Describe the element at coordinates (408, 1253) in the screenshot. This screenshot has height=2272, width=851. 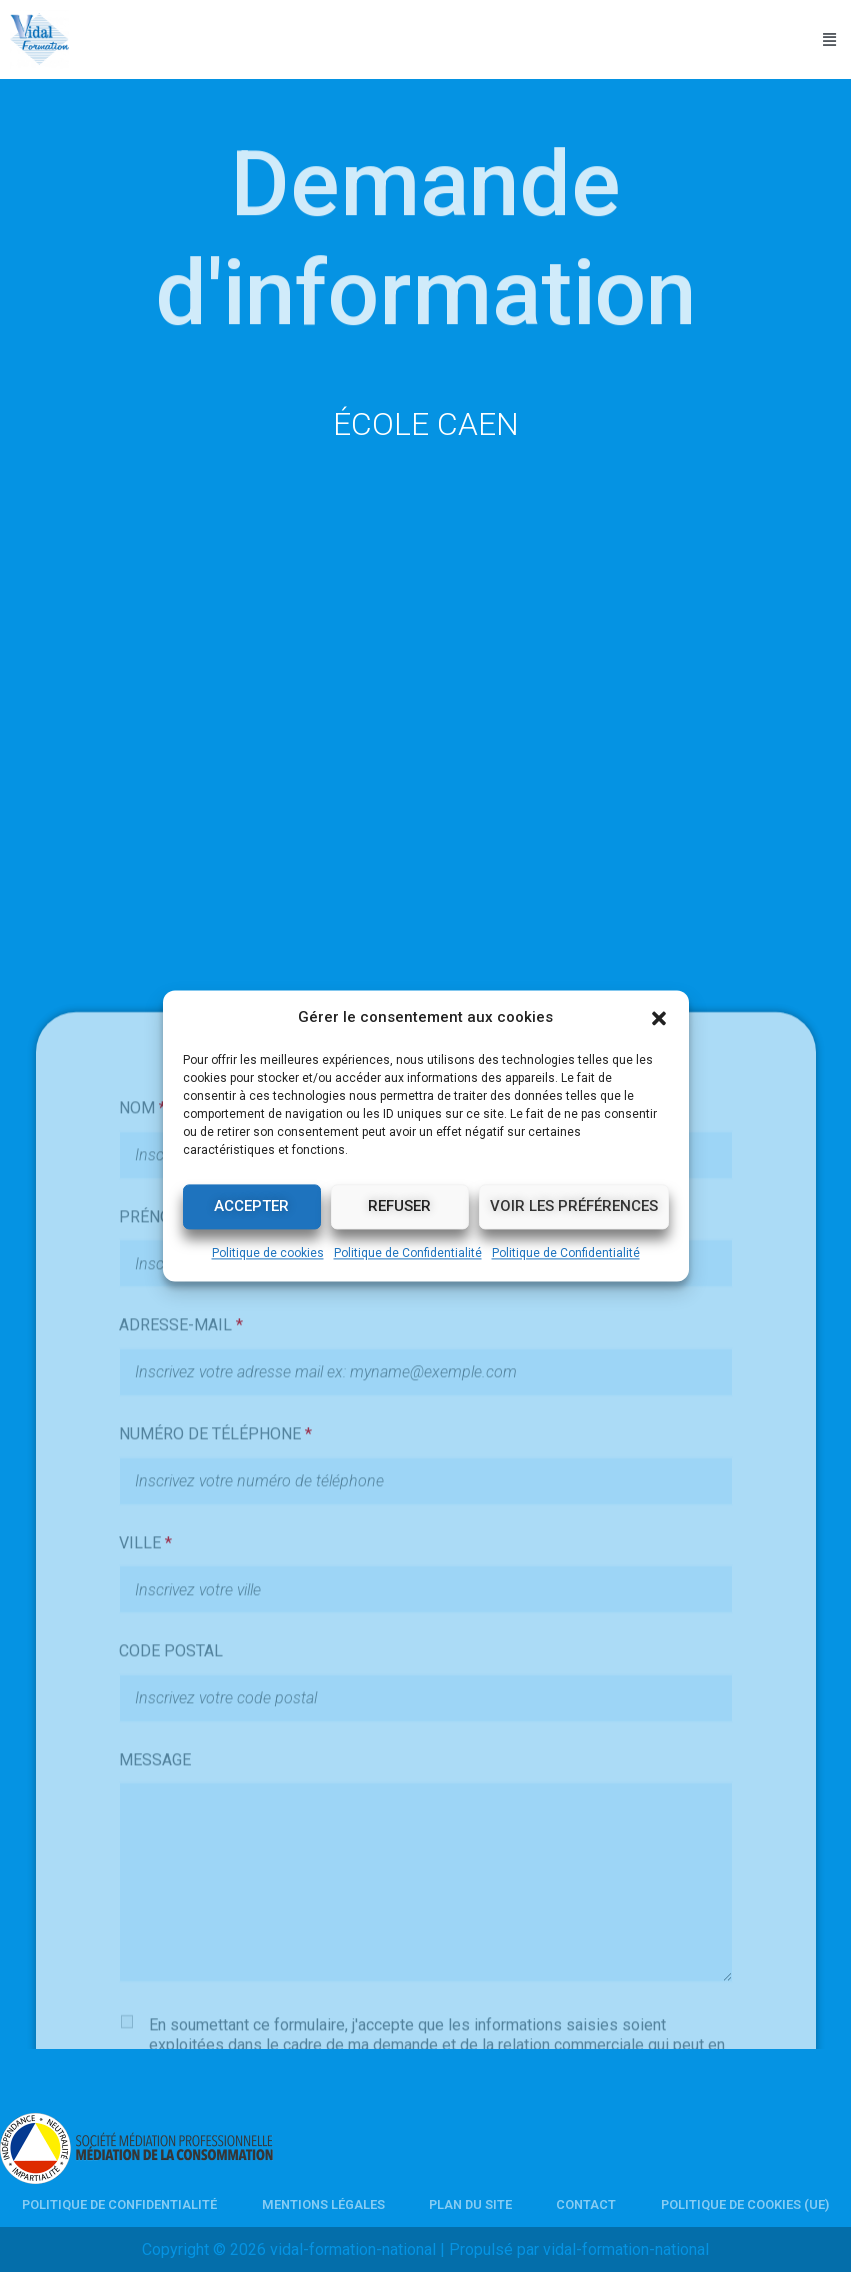
I see `Politique de Confidentialité` at that location.